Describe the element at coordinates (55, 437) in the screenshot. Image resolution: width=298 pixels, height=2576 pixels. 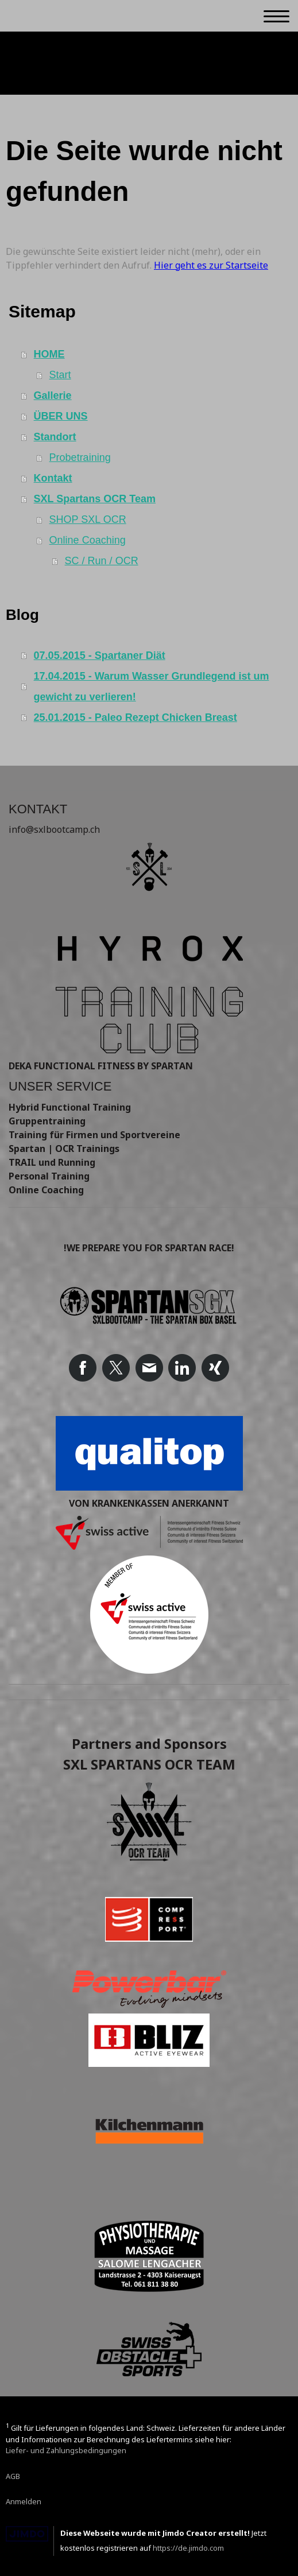
I see `Standort` at that location.